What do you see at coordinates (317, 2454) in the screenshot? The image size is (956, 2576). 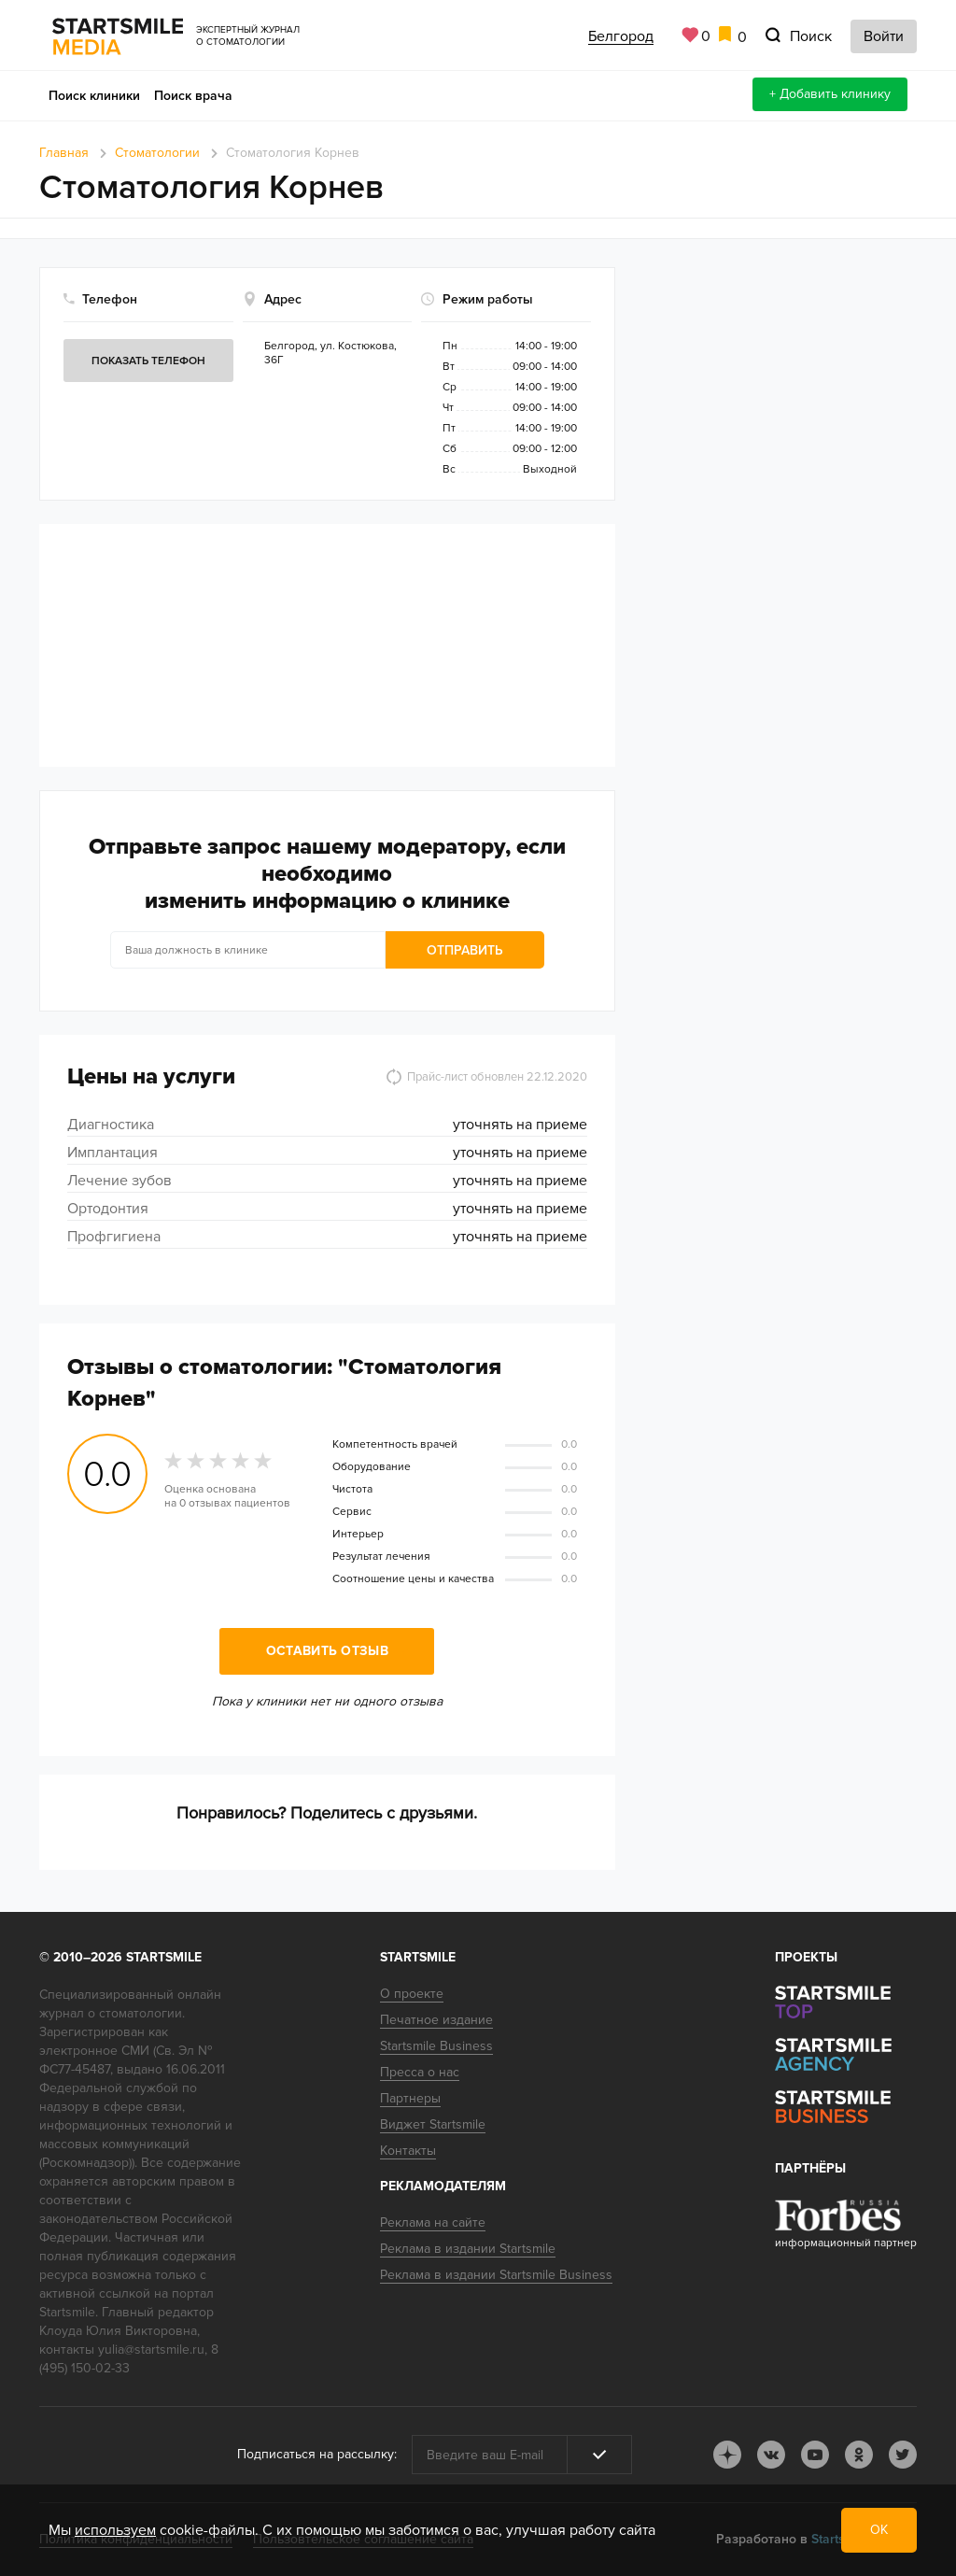 I see `Подписаться на рассылку:` at bounding box center [317, 2454].